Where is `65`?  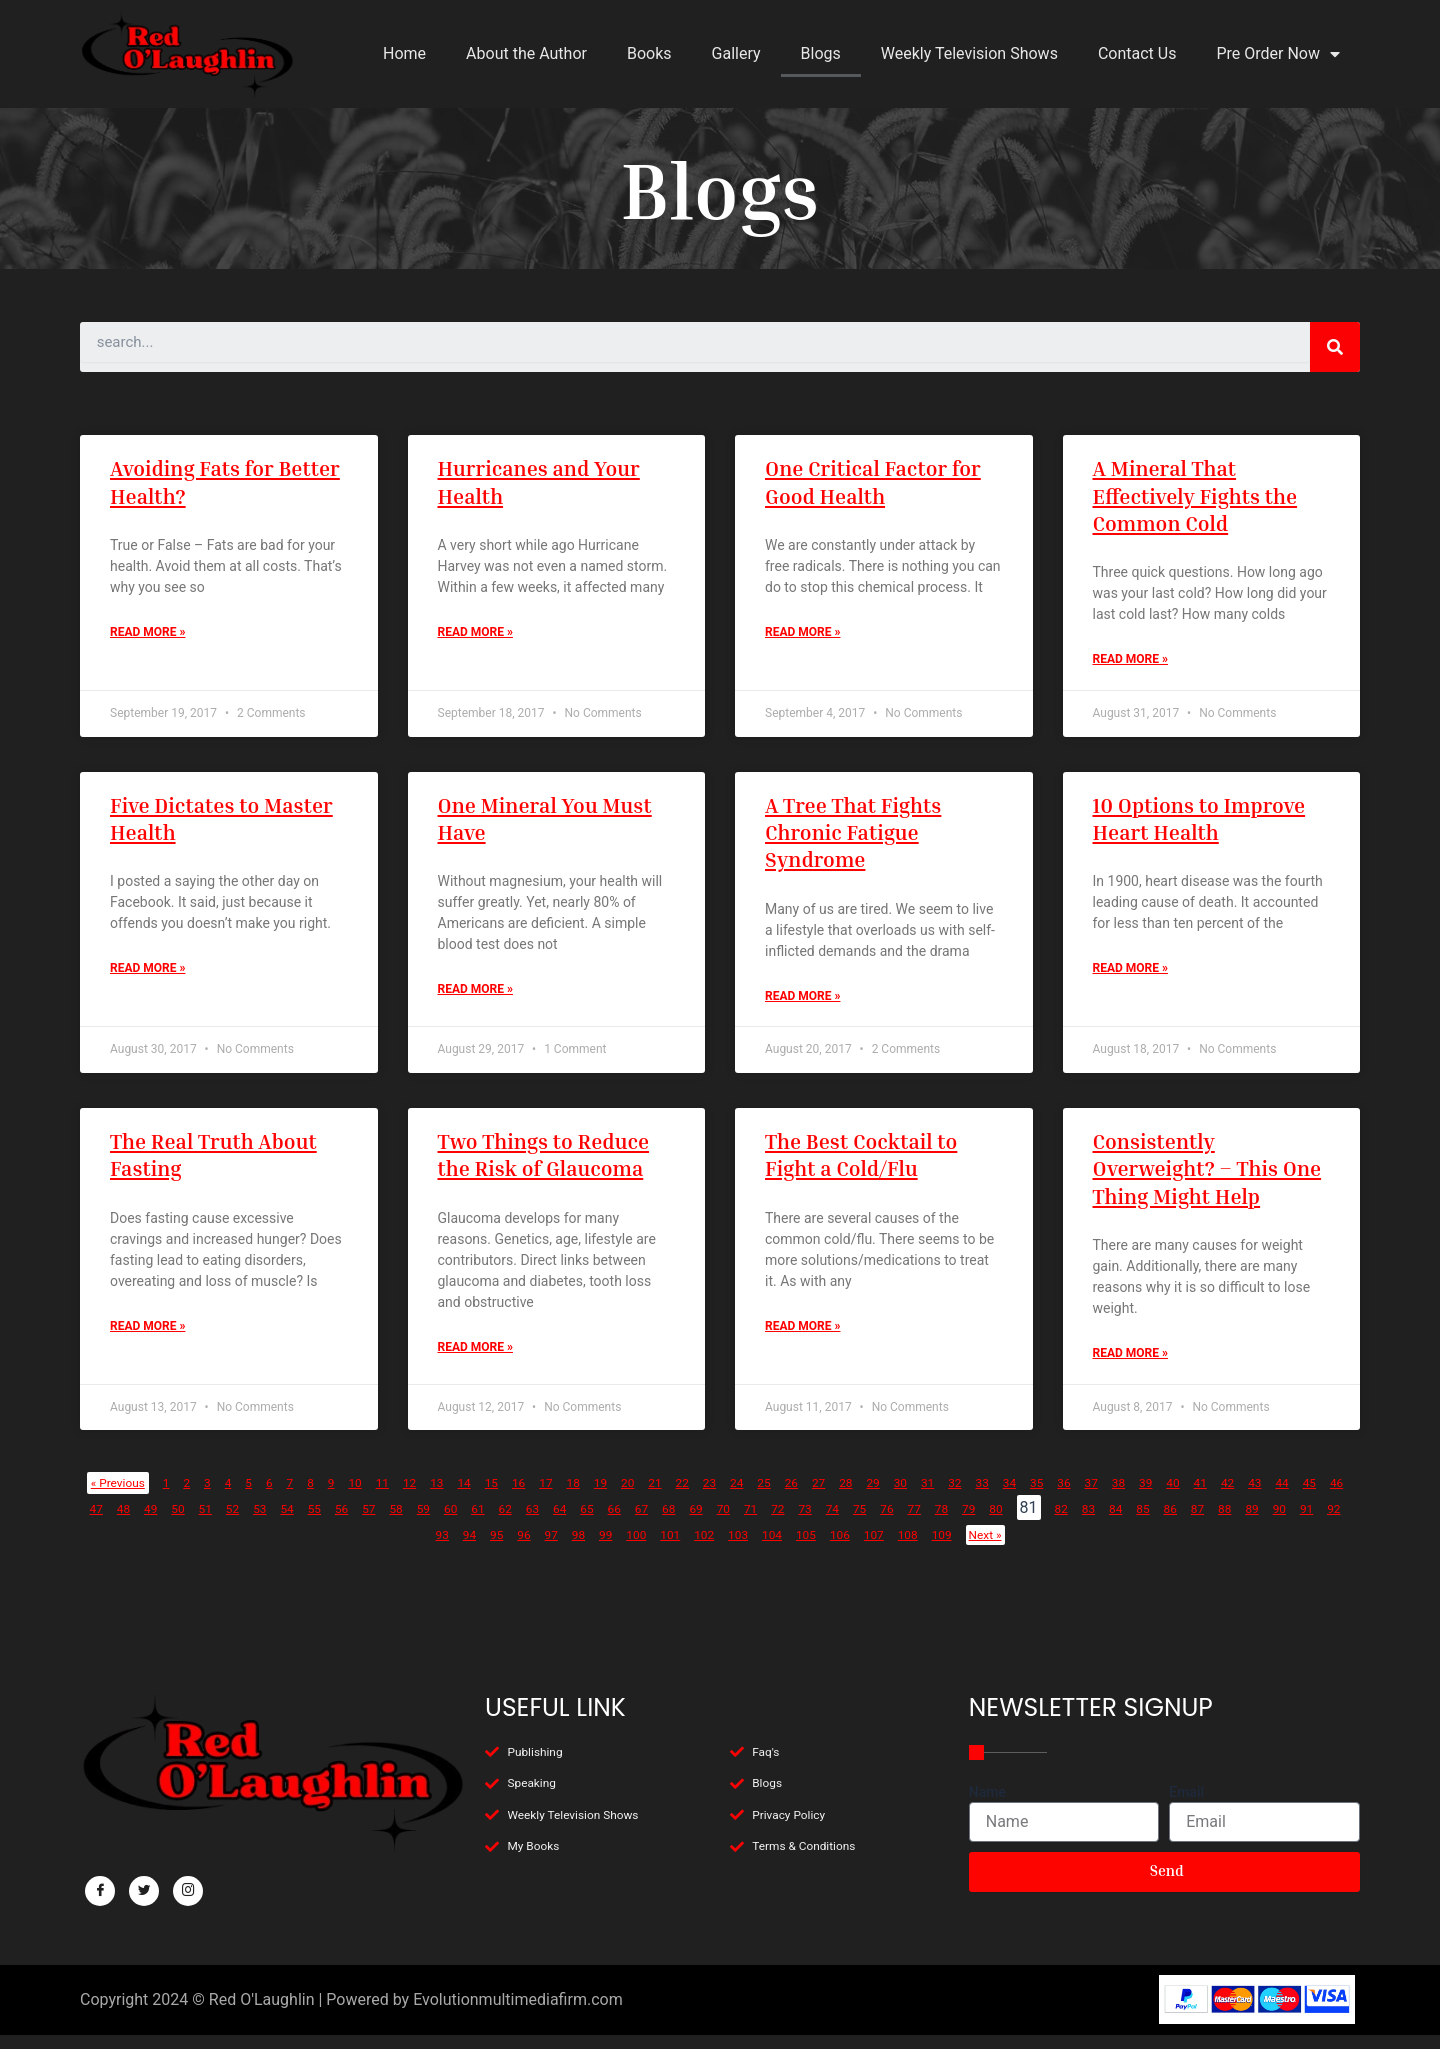
65 is located at coordinates (891, 1522).